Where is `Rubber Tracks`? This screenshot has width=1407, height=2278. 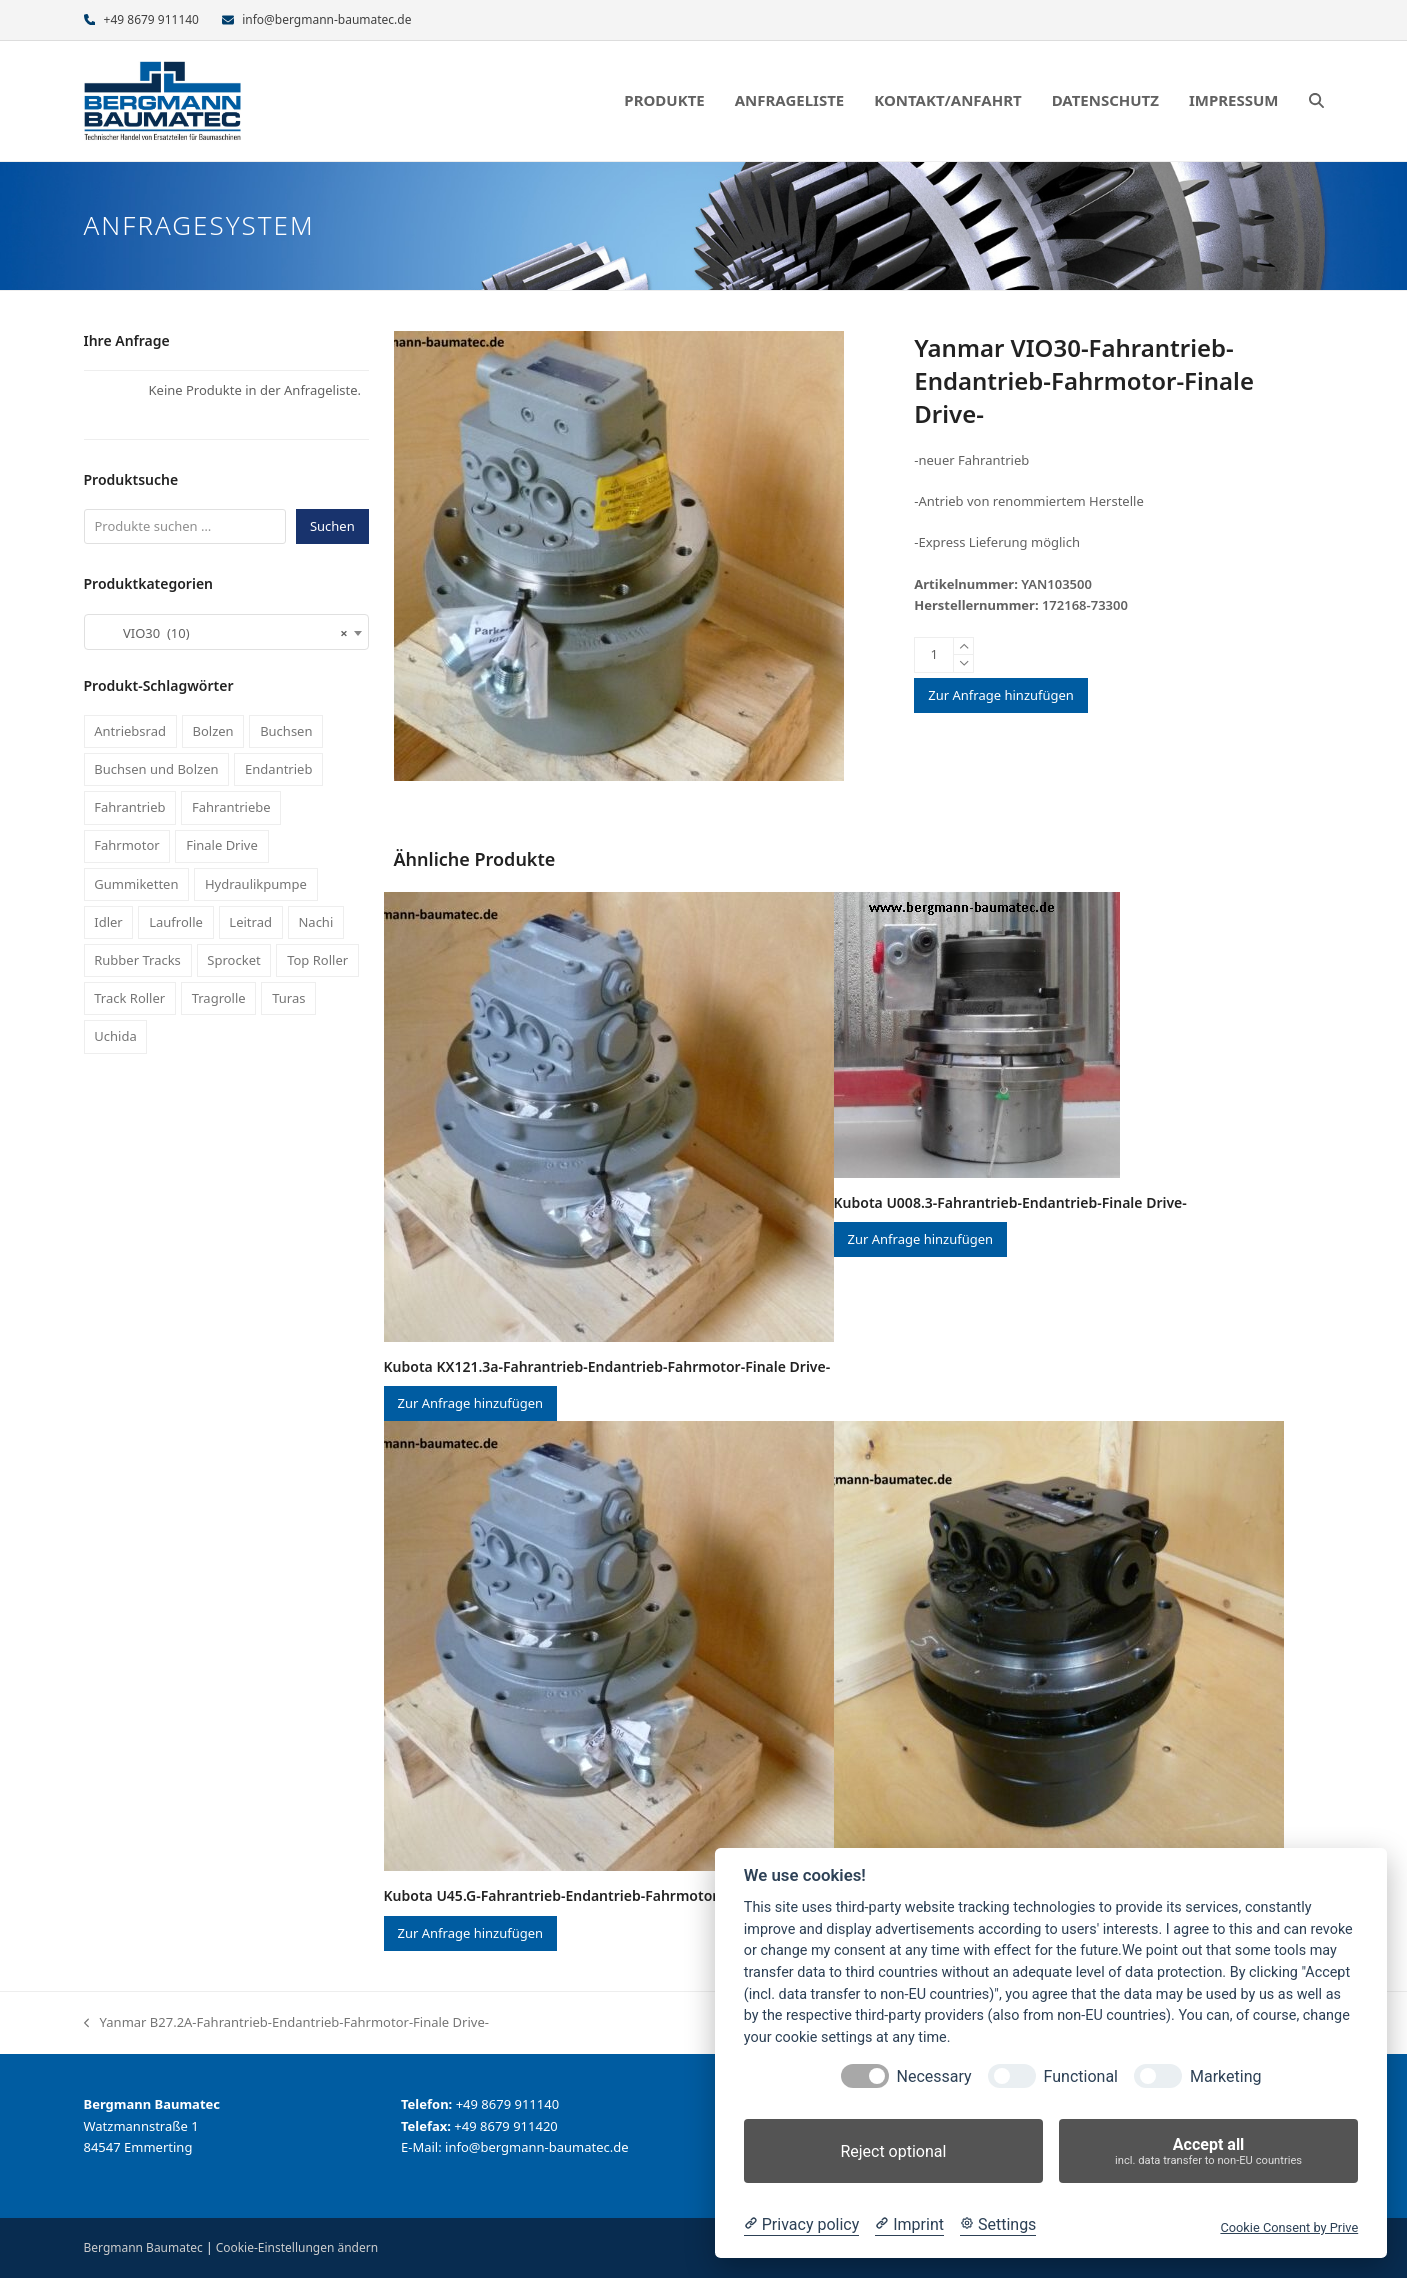
Rubber Tracks is located at coordinates (137, 960).